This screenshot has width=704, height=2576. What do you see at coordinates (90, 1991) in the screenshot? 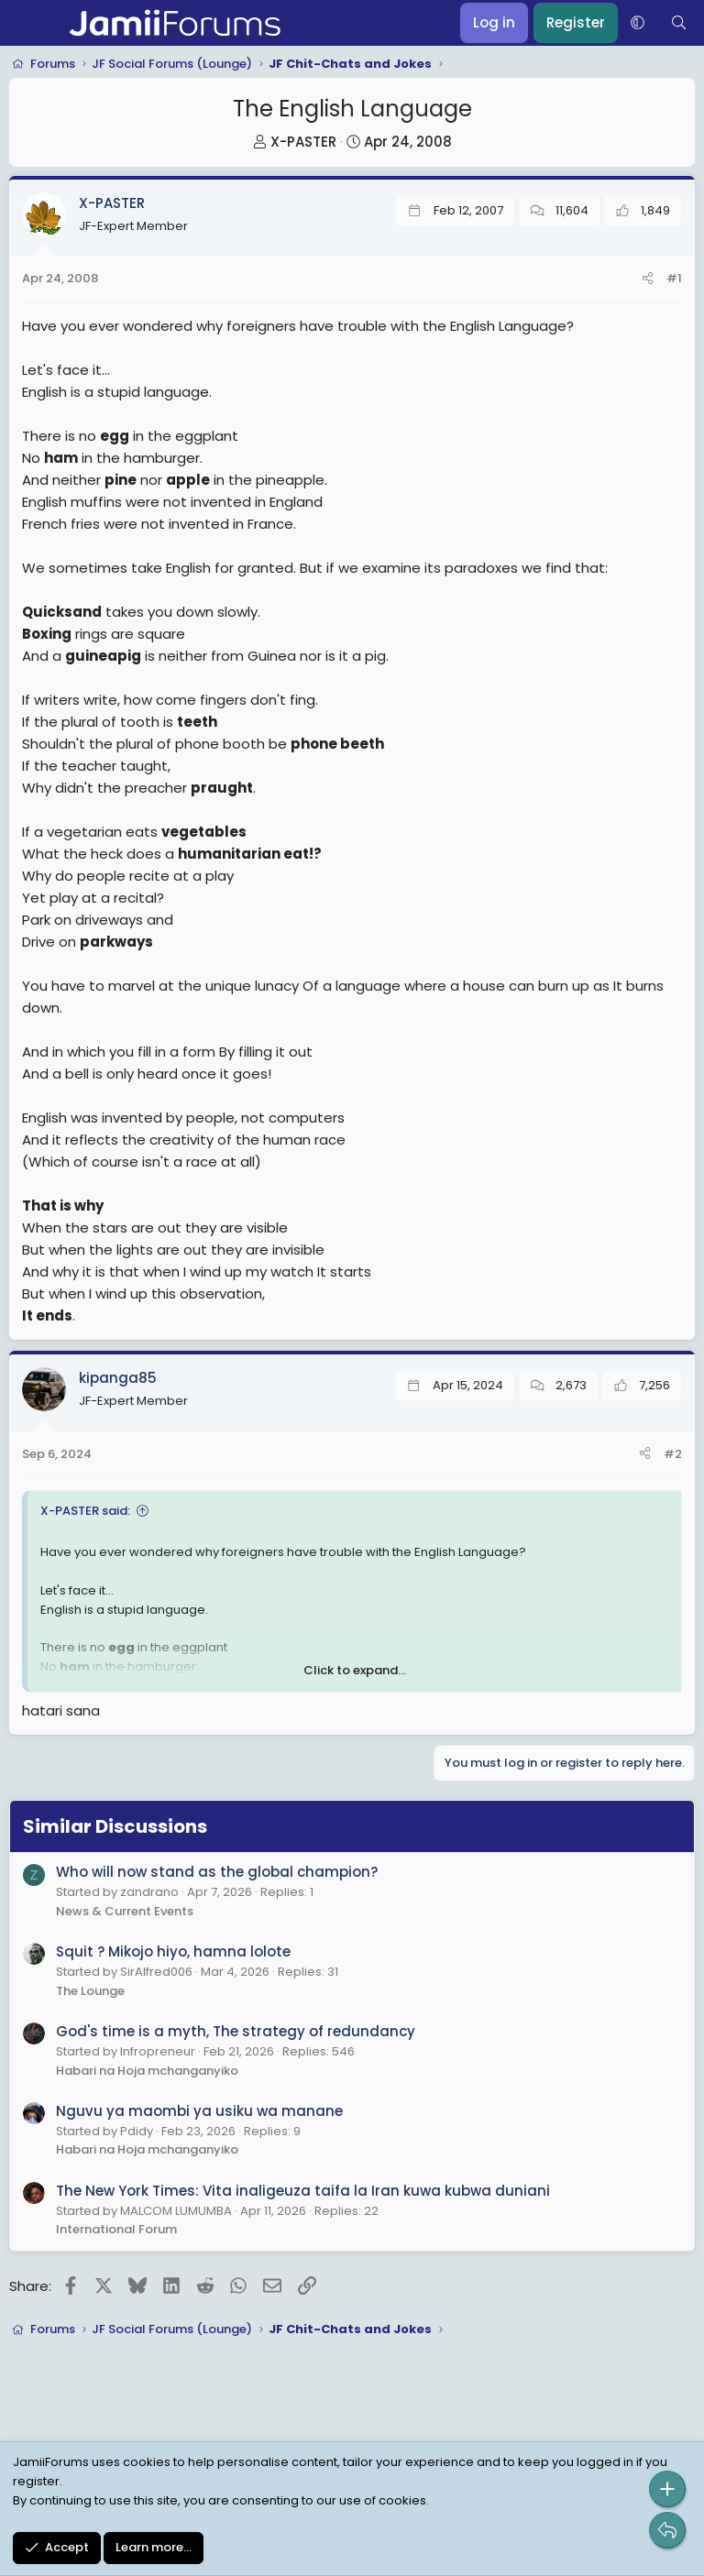
I see `The Lounge` at bounding box center [90, 1991].